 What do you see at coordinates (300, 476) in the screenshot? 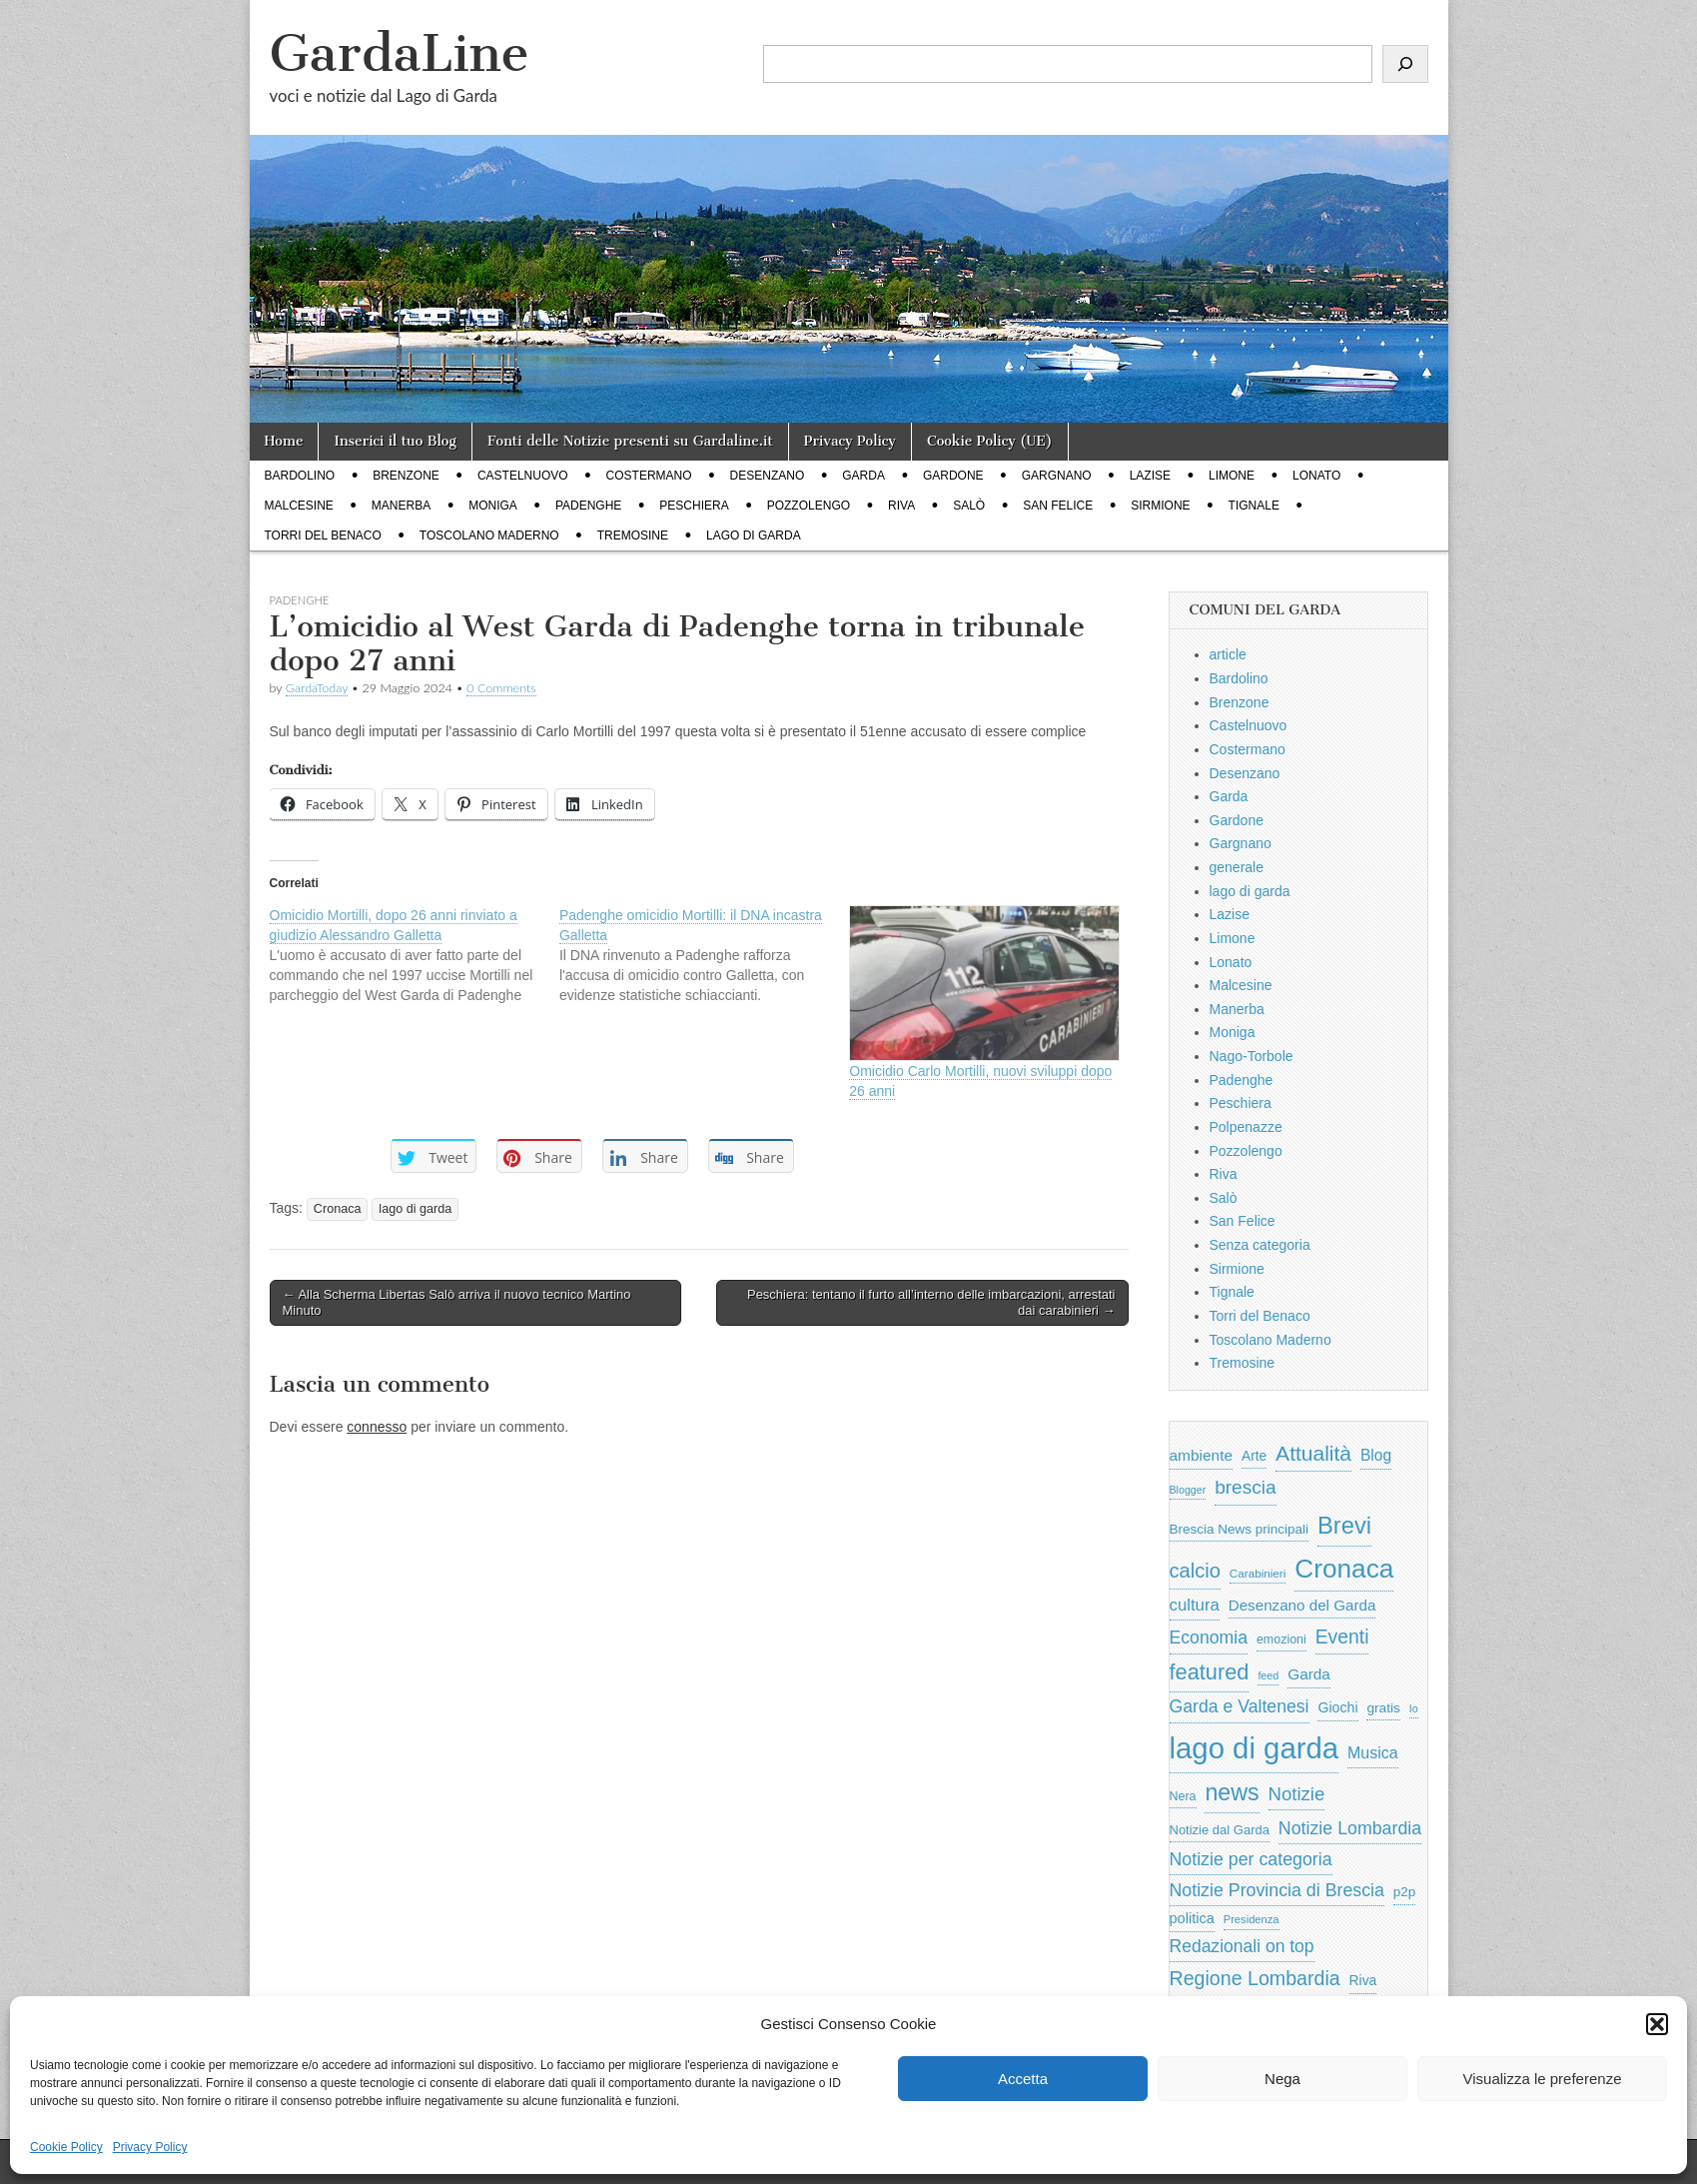
I see `Bardolino` at bounding box center [300, 476].